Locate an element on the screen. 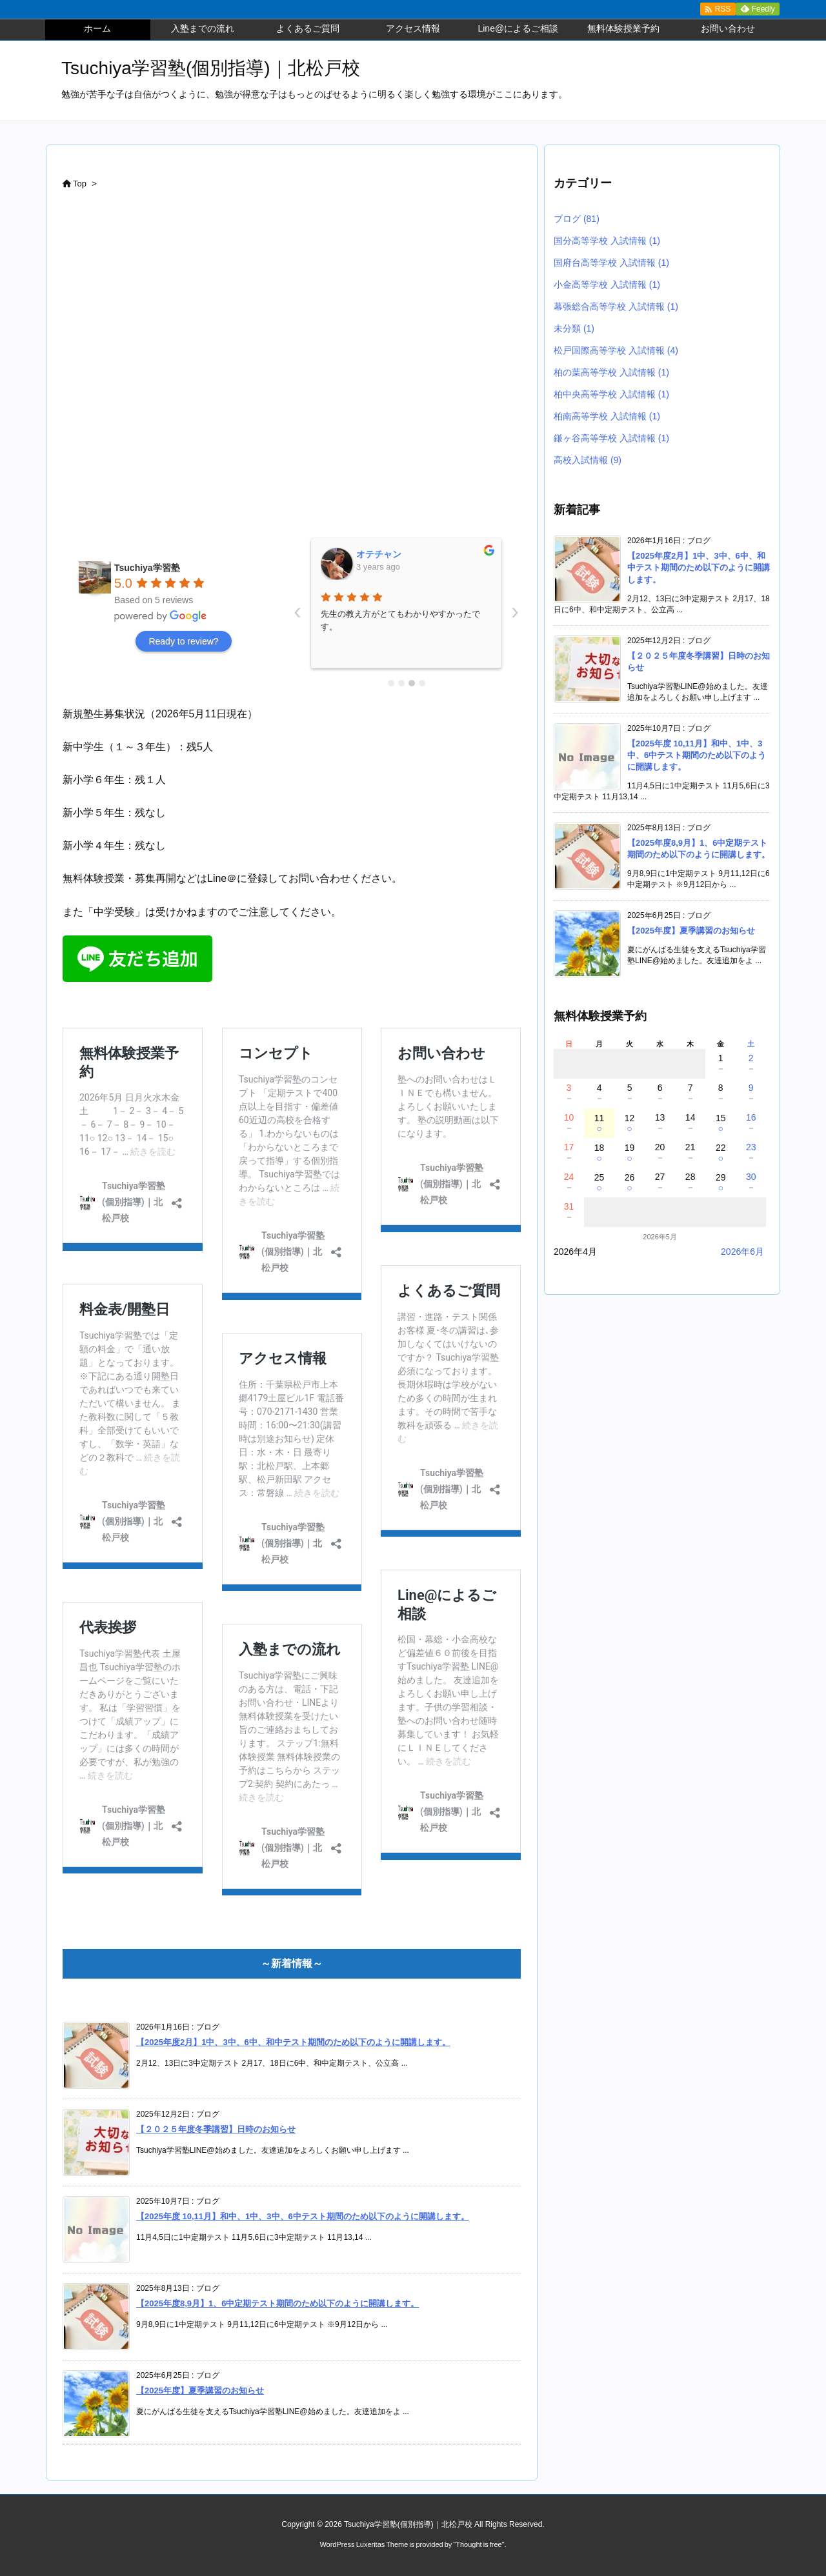  柏の葉高等学校 入試情報 is located at coordinates (611, 372).